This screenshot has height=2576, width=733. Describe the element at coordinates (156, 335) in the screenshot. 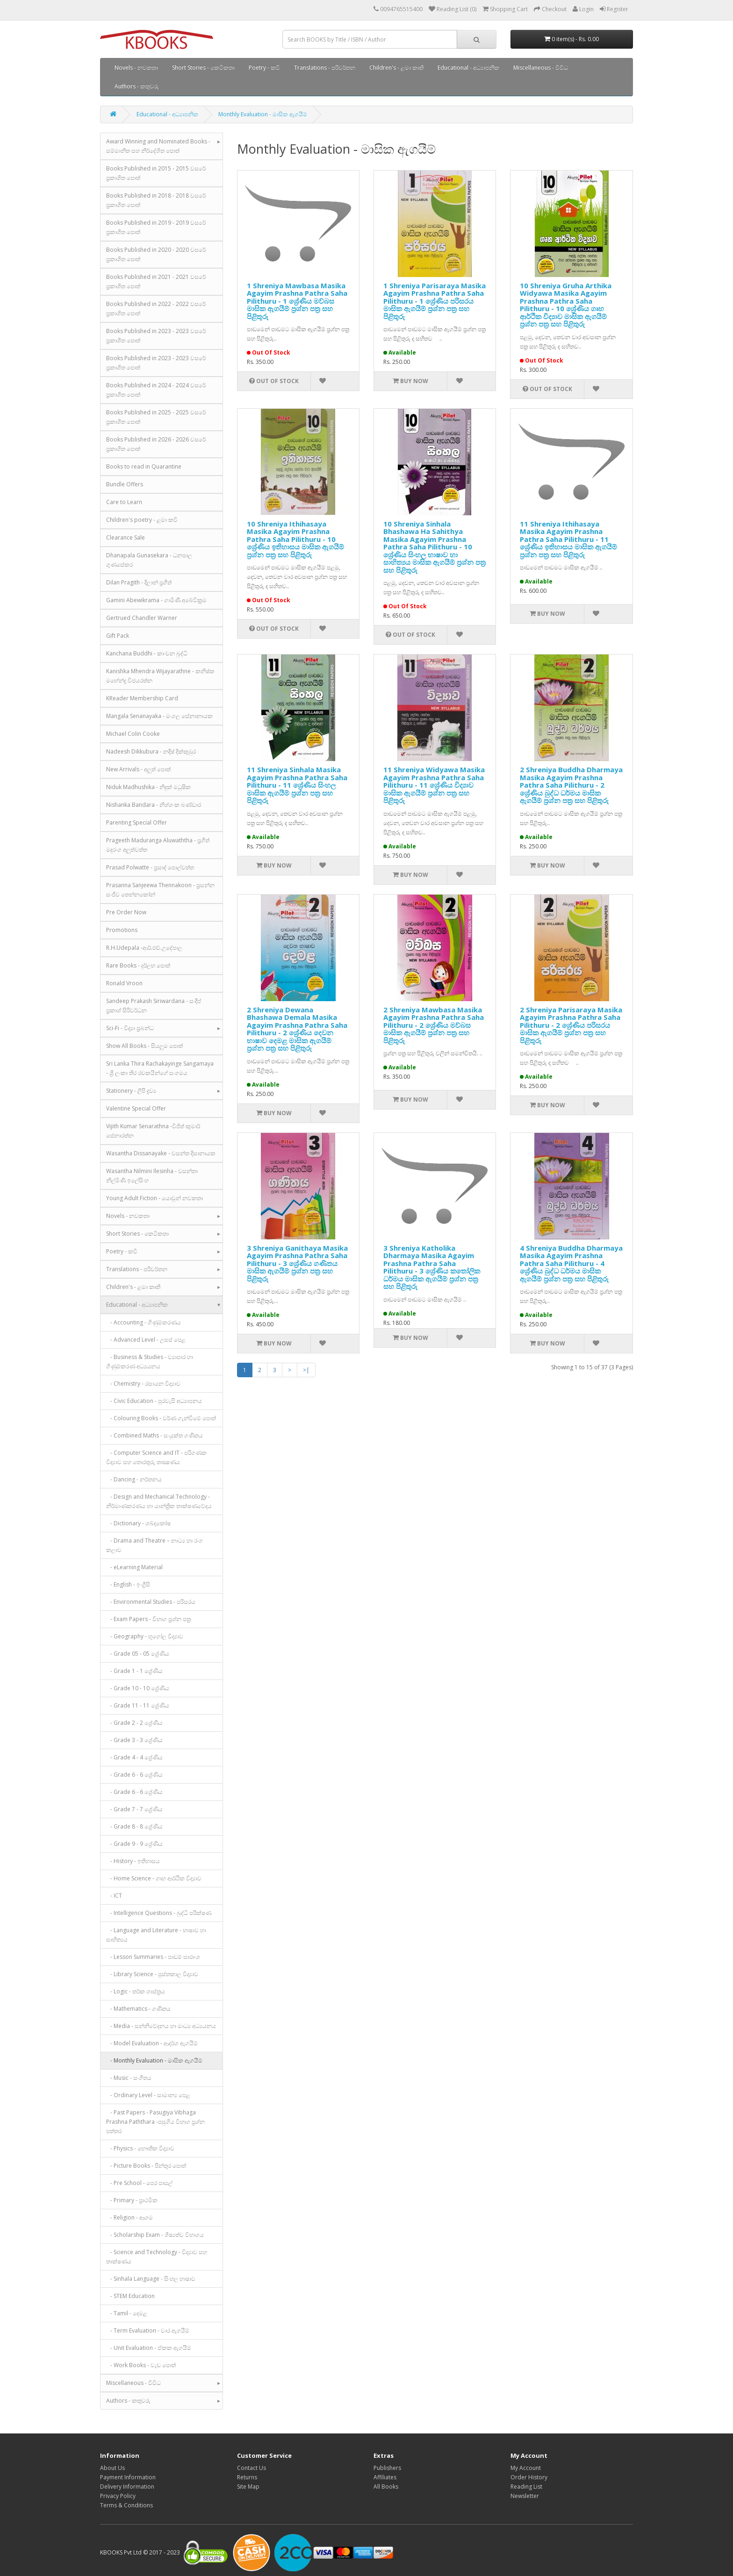

I see `Books Published in 2023 - 2023 වසරේ ප්‍රකාශිත පොත්` at that location.